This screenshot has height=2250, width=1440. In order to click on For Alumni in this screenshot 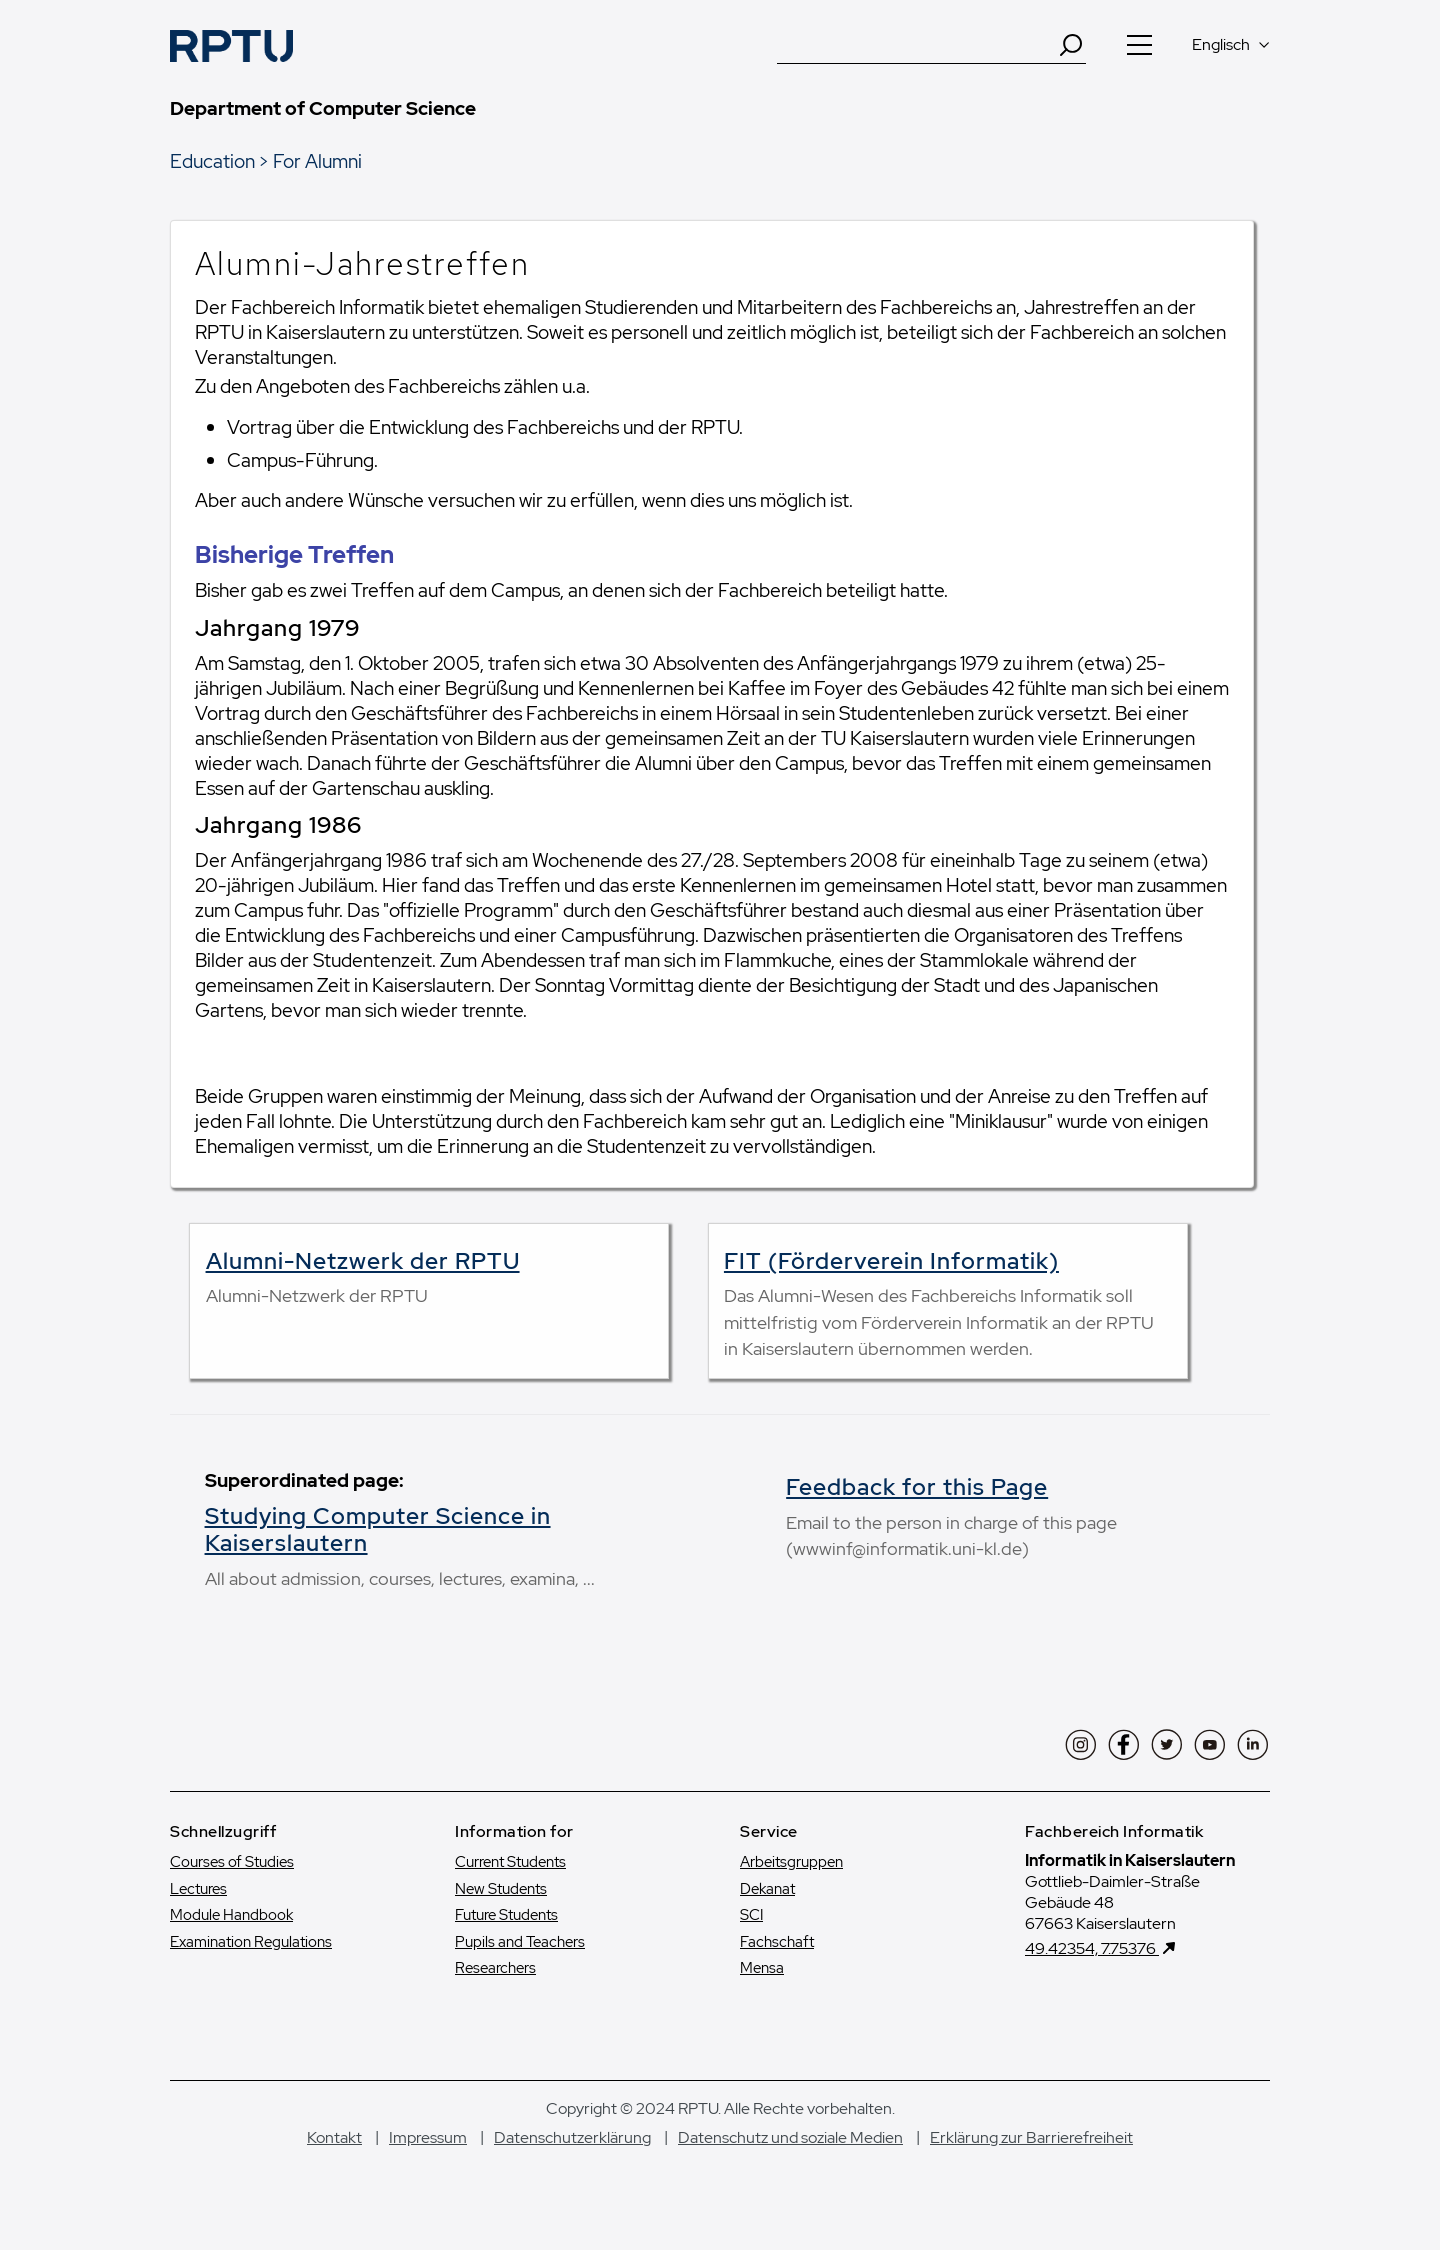, I will do `click(317, 161)`.